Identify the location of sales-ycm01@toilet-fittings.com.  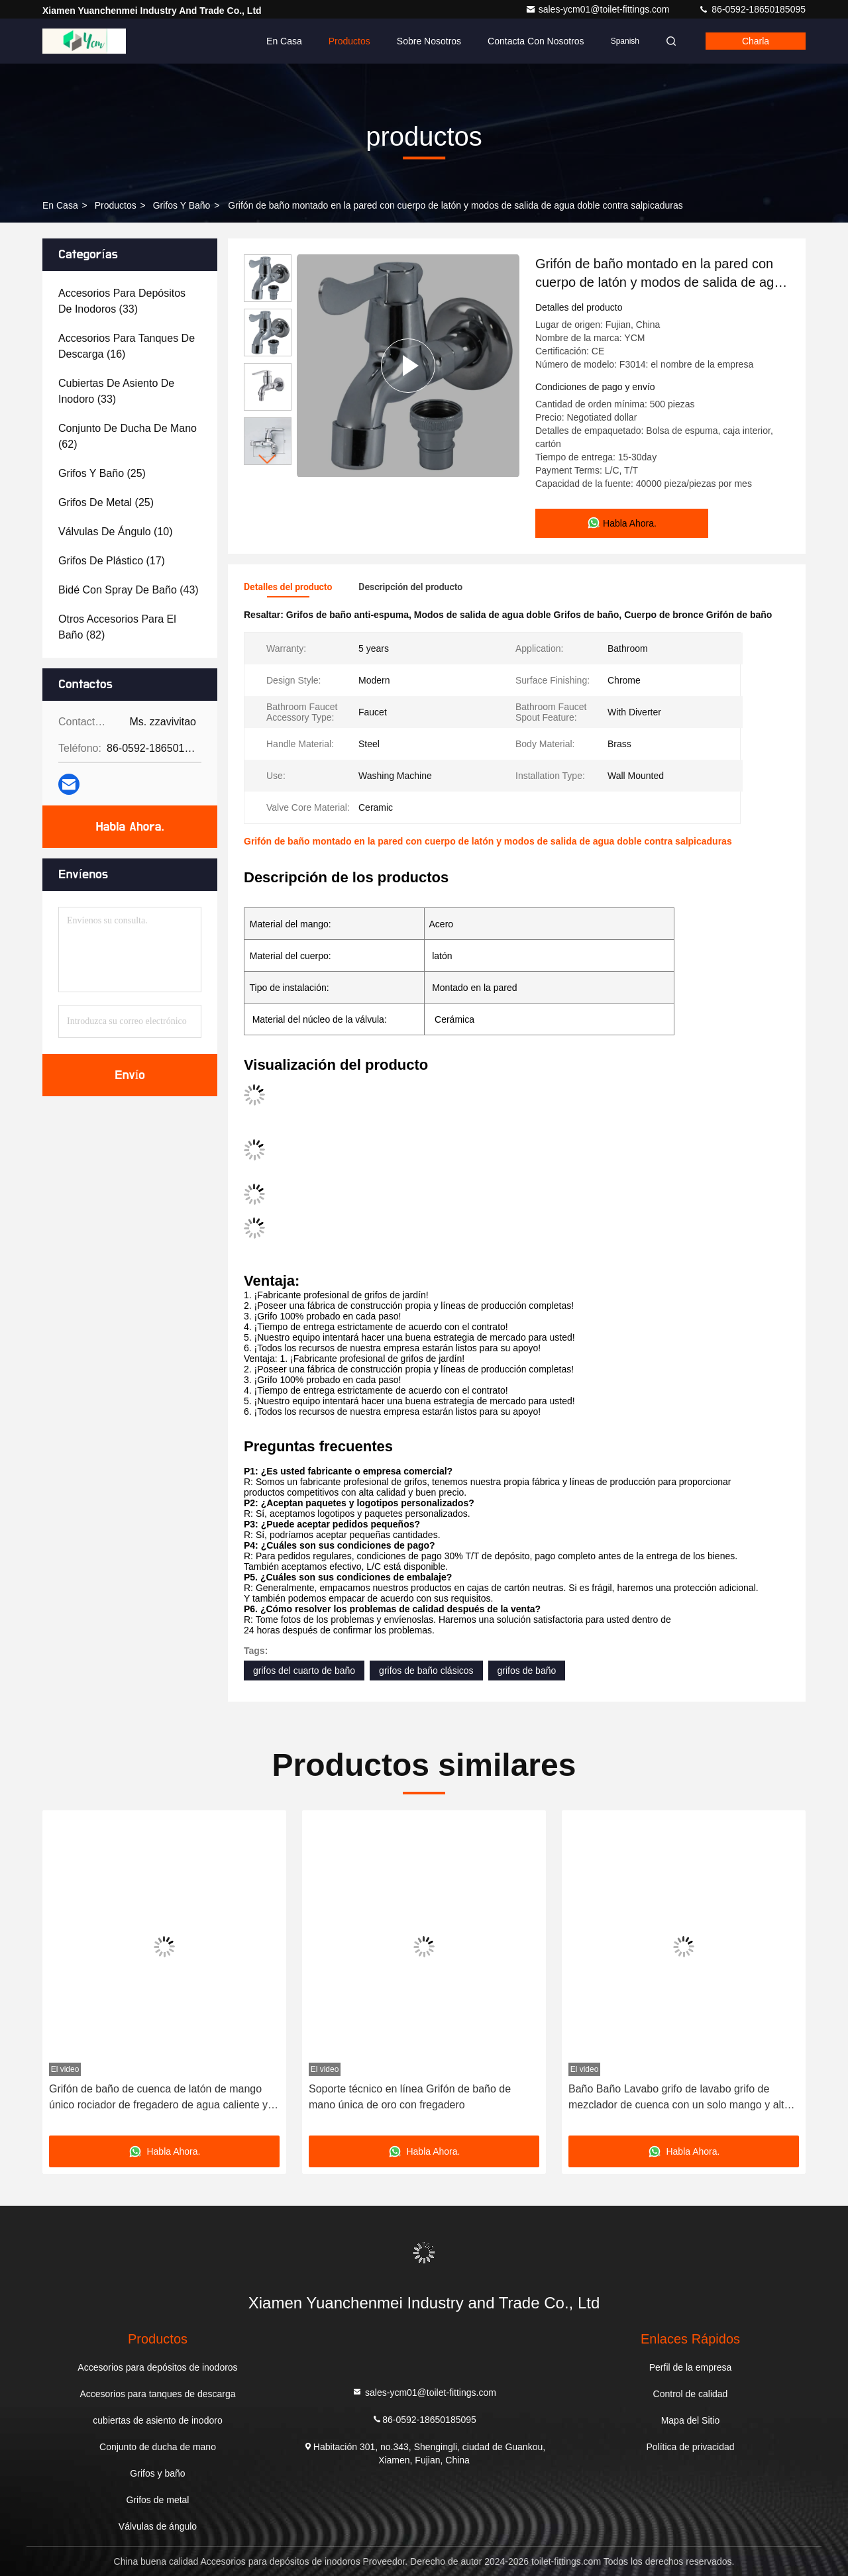
(598, 9).